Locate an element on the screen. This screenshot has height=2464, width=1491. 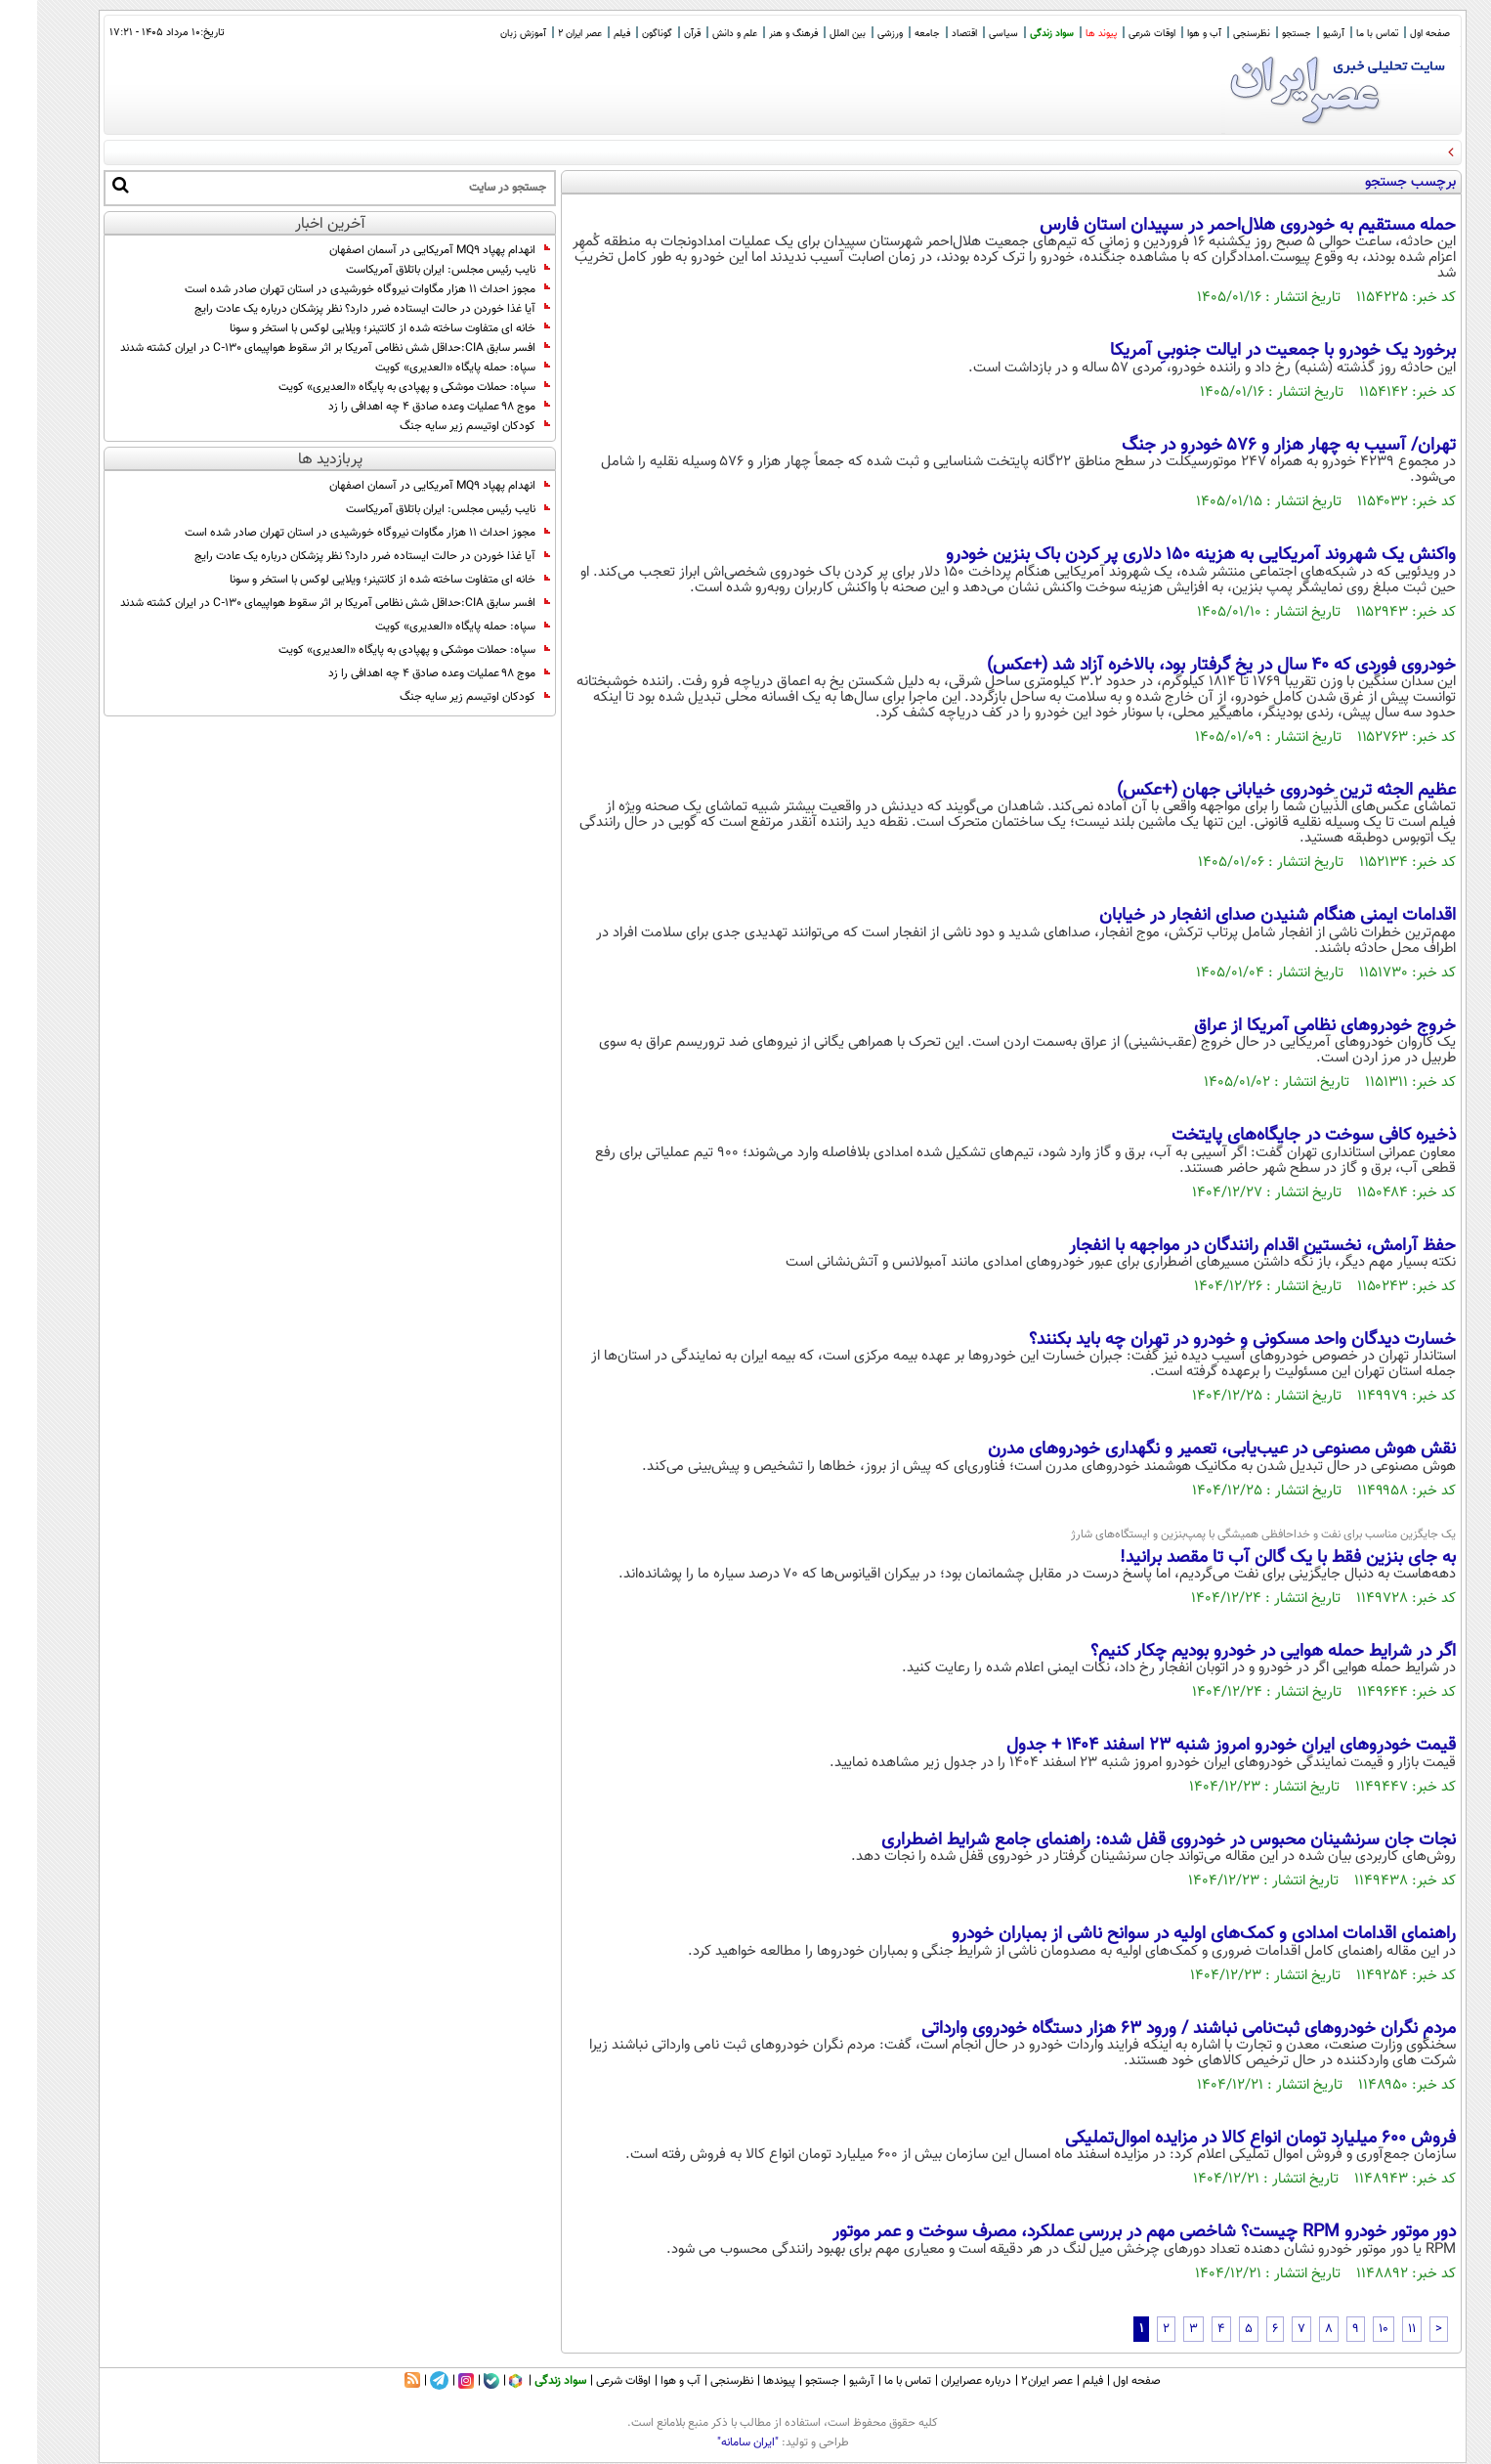
دور موتور خودرو RPM چیست؟ شاخصی مهم در بررسی عملکرد، مصرف سوخت و عمر موتور is located at coordinates (1107, 2232).